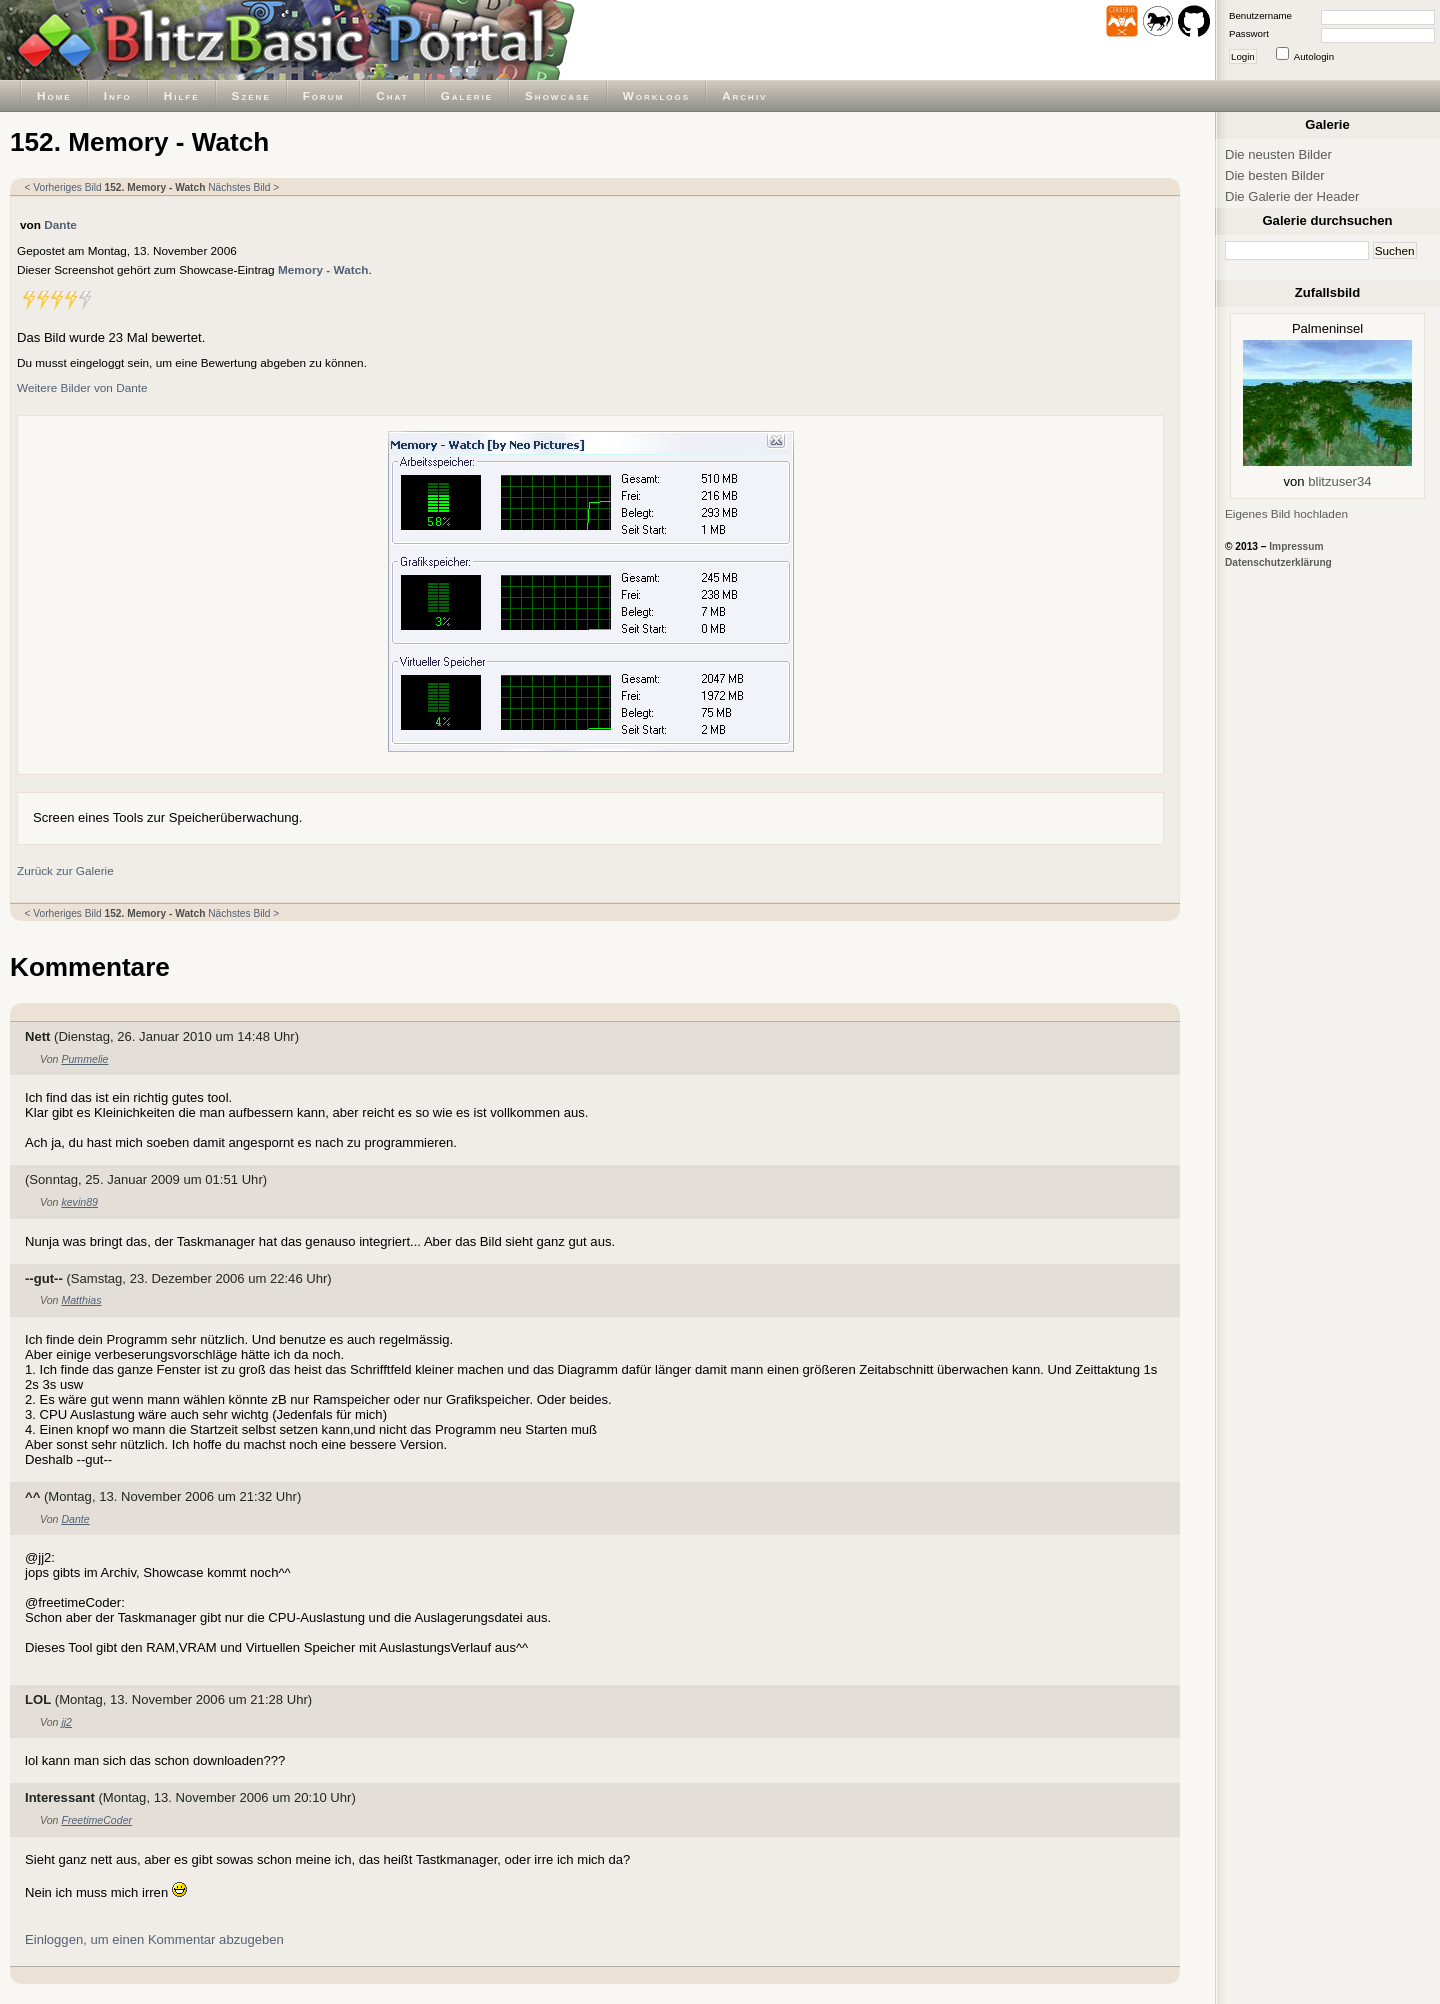 The width and height of the screenshot is (1440, 2004). What do you see at coordinates (1339, 481) in the screenshot?
I see `blitzuser34` at bounding box center [1339, 481].